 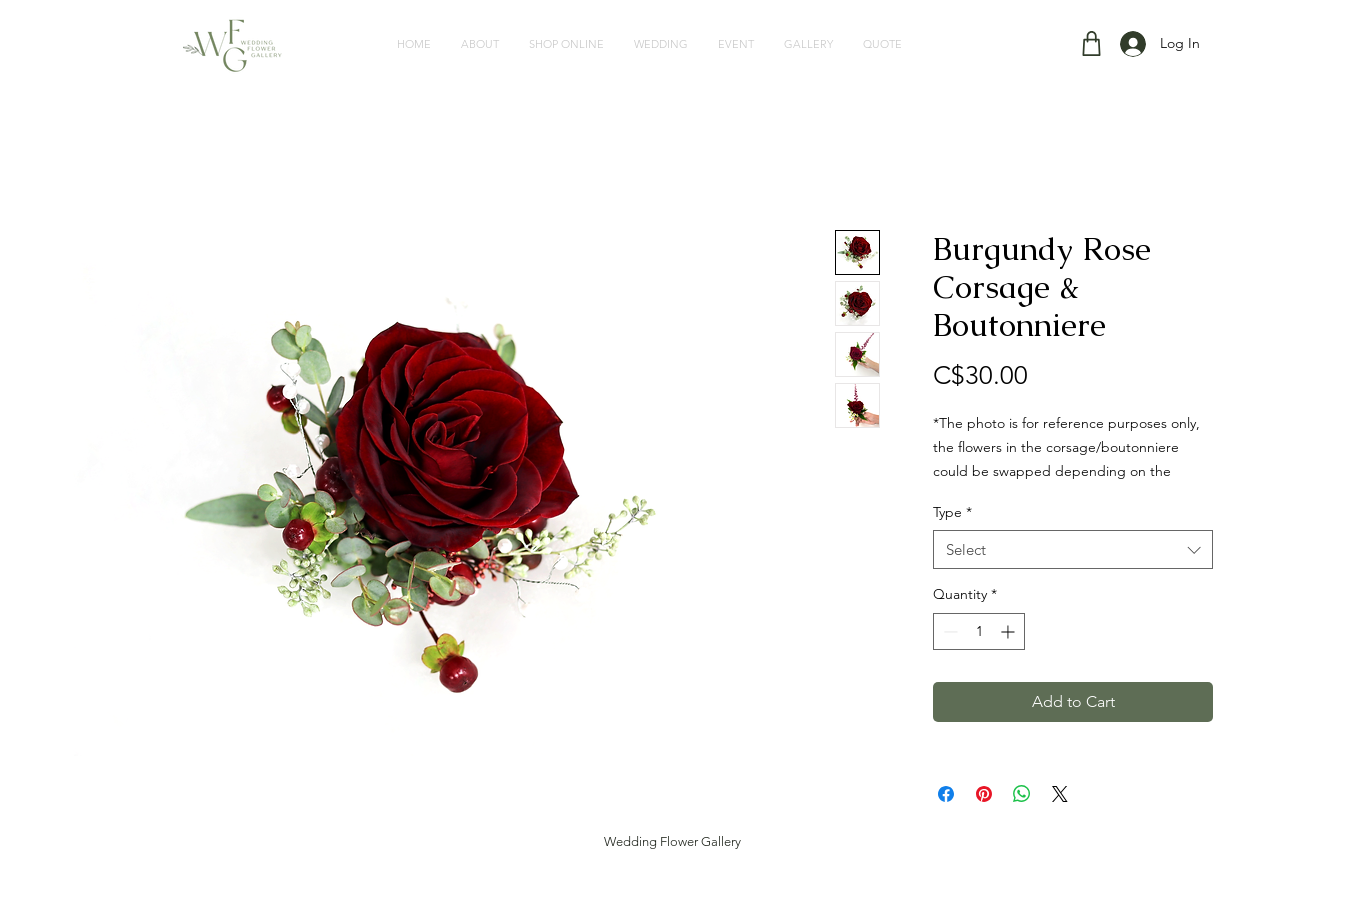 I want to click on [Decrement], so click(x=948, y=631).